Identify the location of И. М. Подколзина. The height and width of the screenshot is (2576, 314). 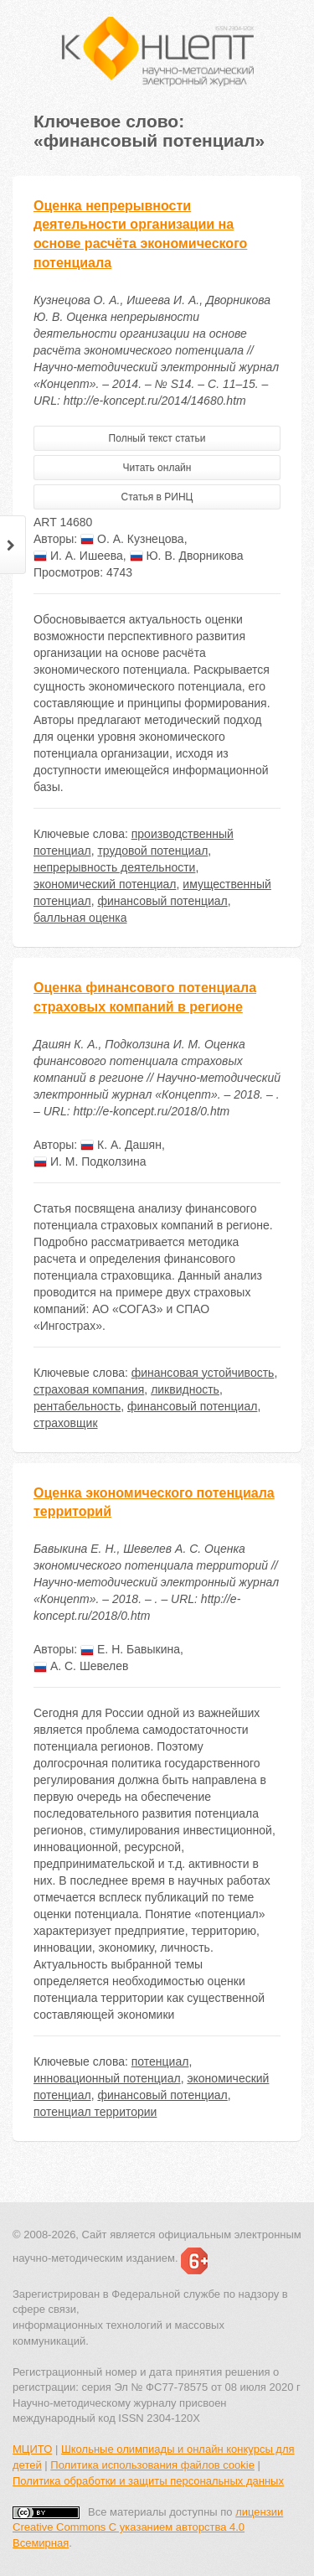
(90, 1161).